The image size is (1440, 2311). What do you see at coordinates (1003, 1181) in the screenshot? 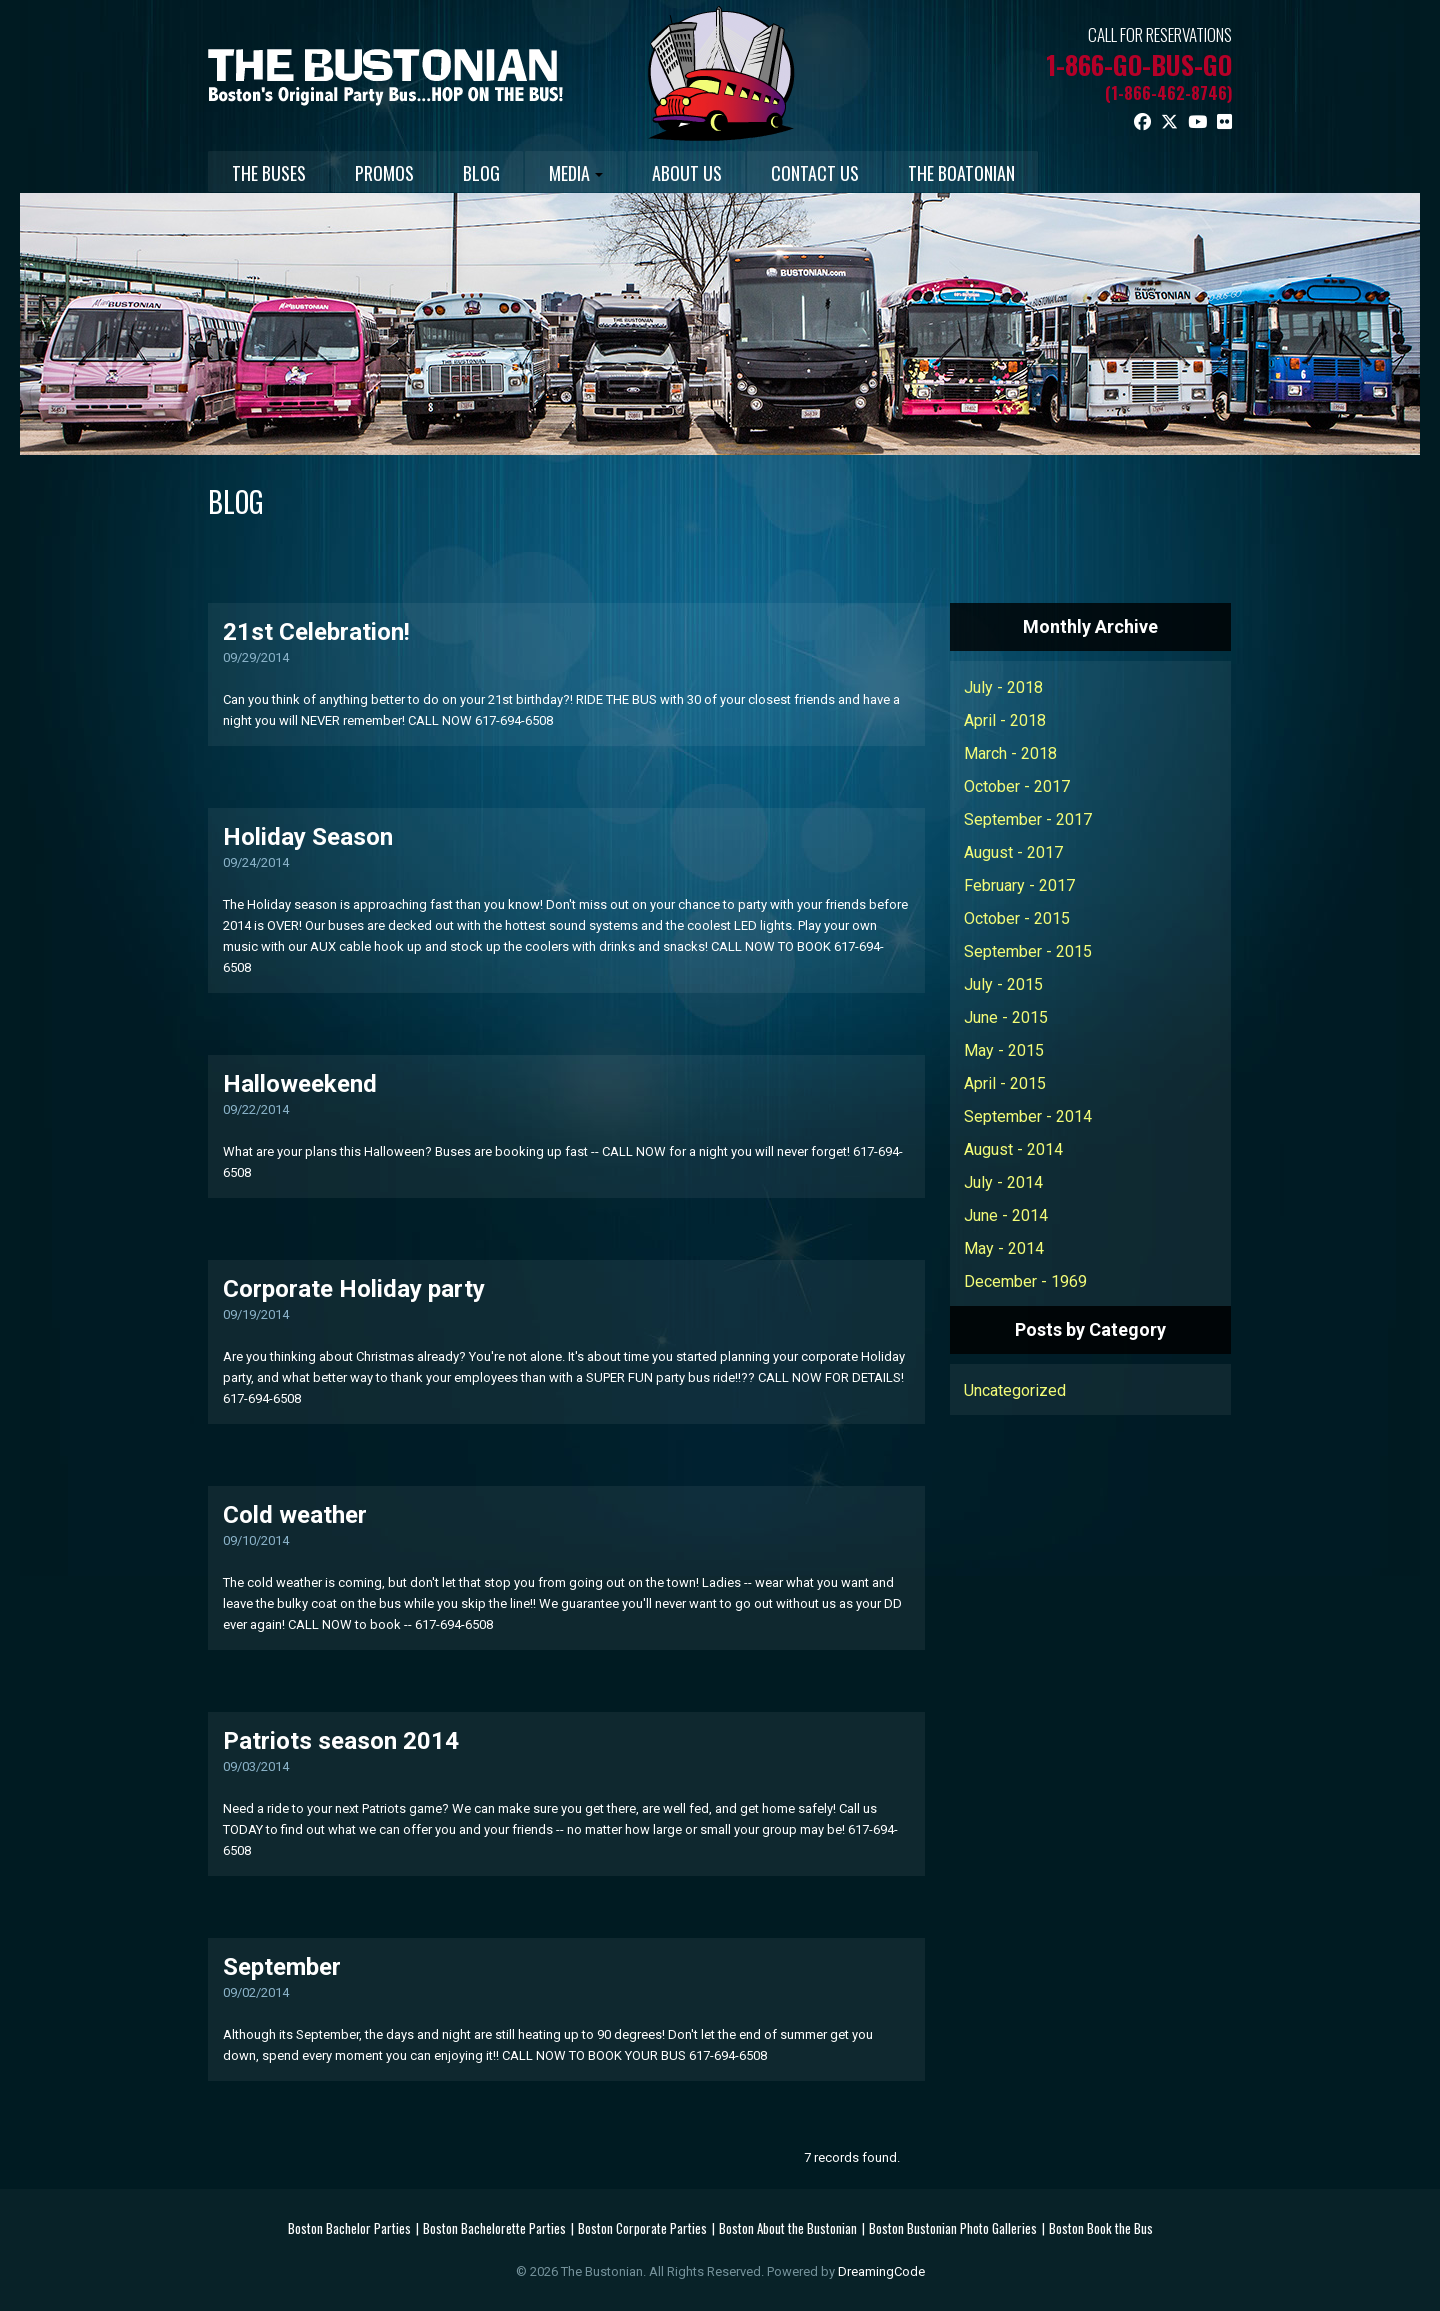
I see `July - 2014` at bounding box center [1003, 1181].